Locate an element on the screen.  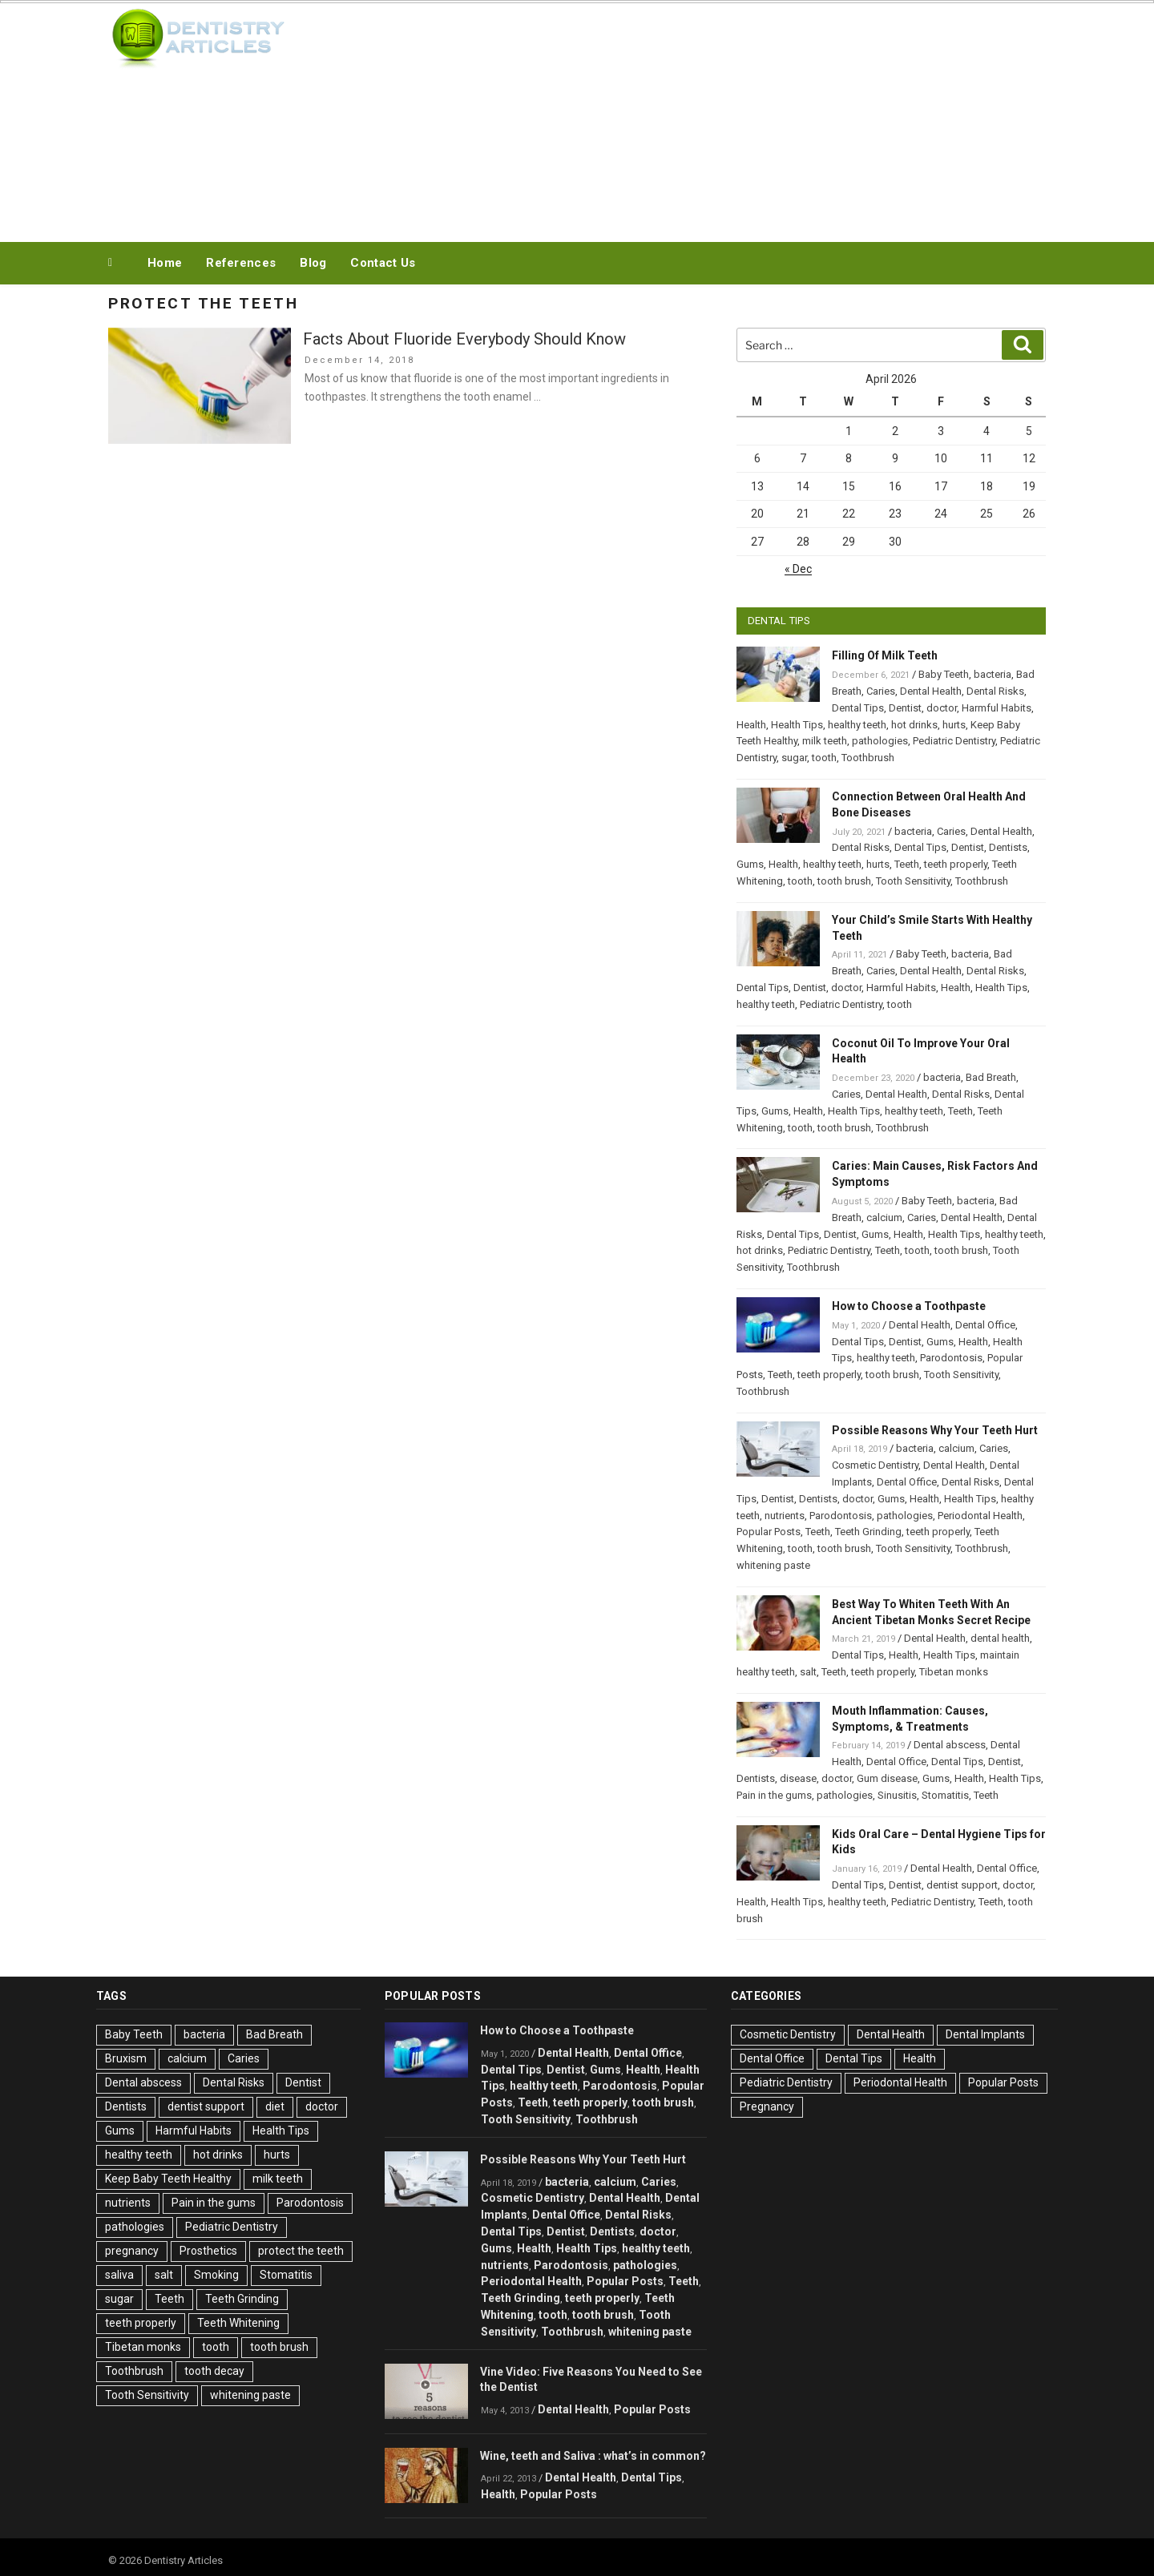
Dentists is located at coordinates (1008, 847).